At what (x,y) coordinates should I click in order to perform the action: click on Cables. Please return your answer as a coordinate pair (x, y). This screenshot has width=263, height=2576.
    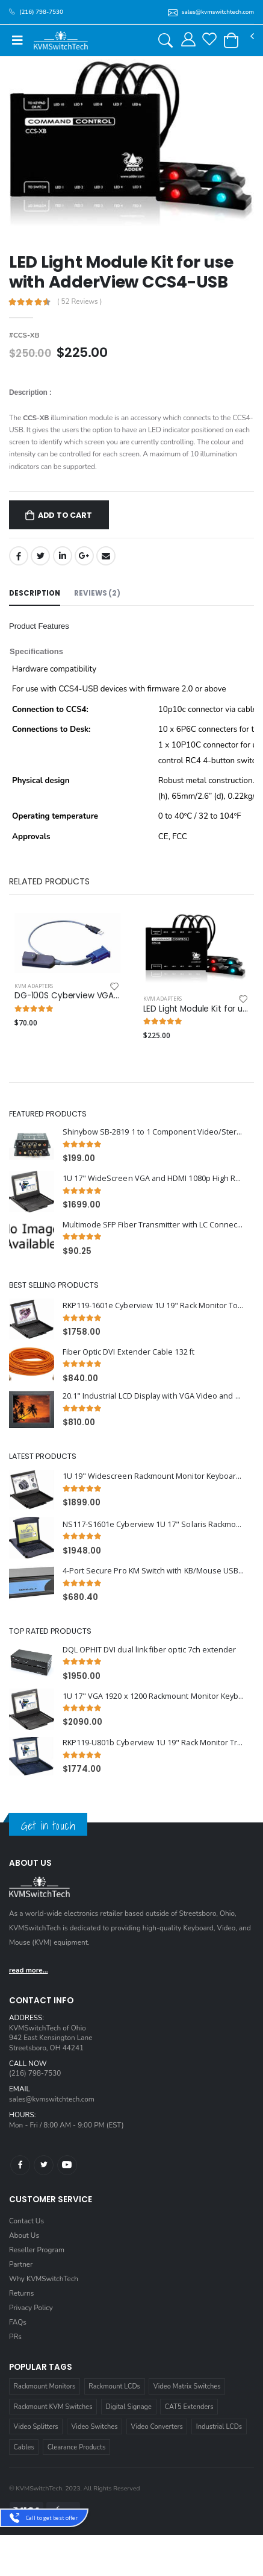
    Looking at the image, I should click on (24, 2447).